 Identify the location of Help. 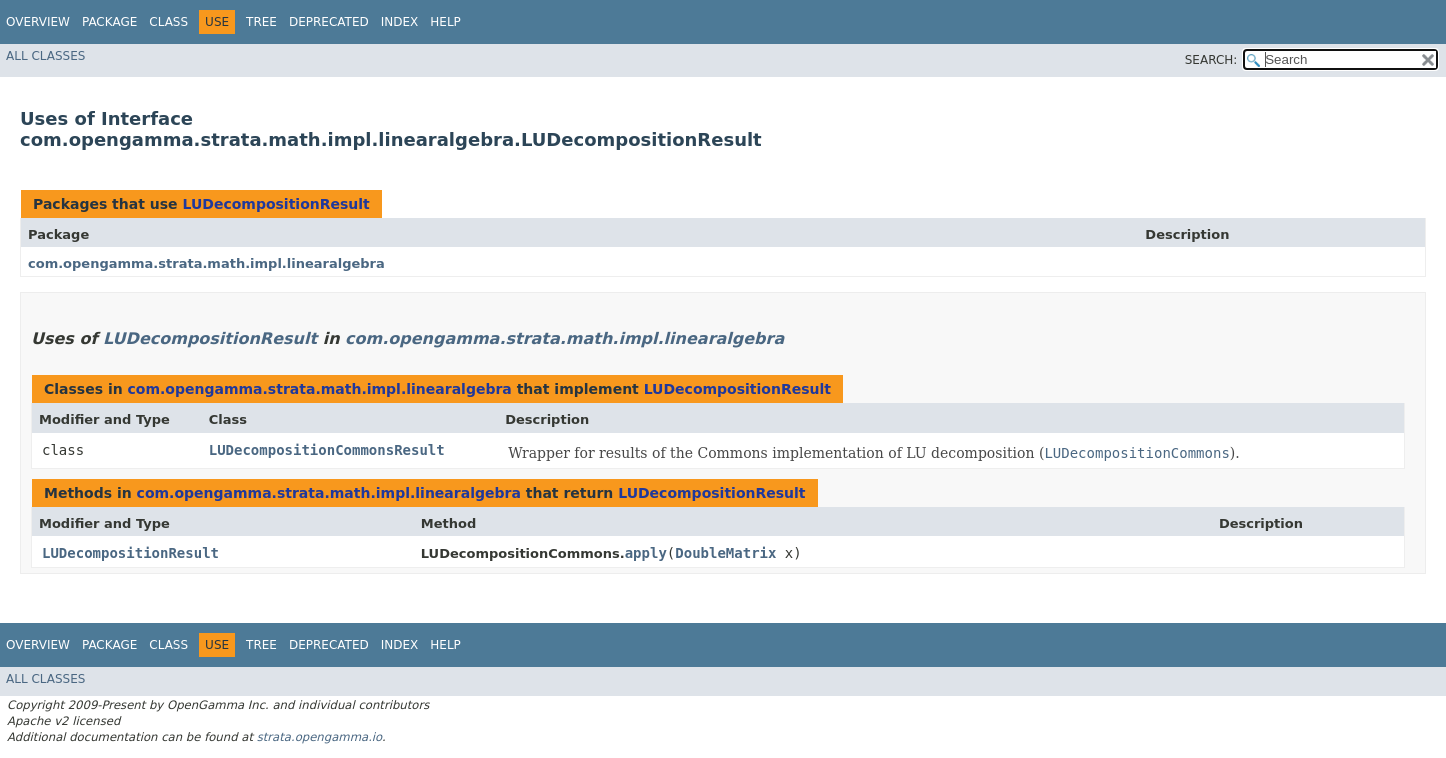
(445, 22).